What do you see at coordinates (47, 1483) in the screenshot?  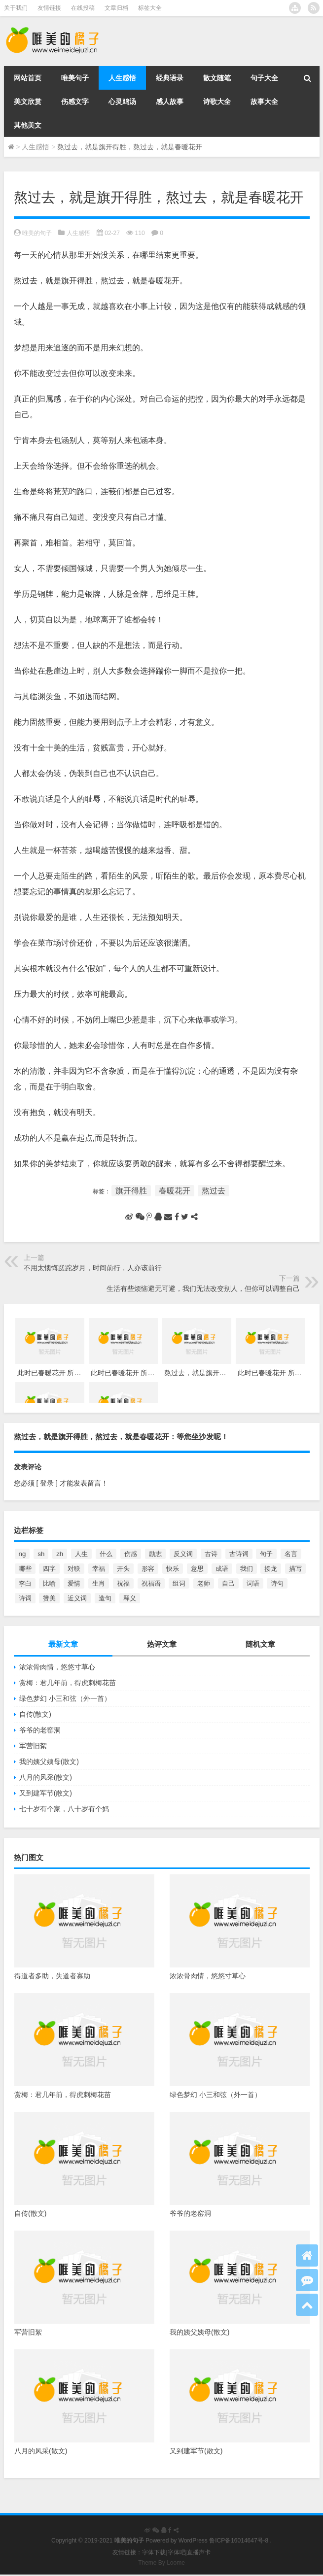 I see `[ 登录 ]` at bounding box center [47, 1483].